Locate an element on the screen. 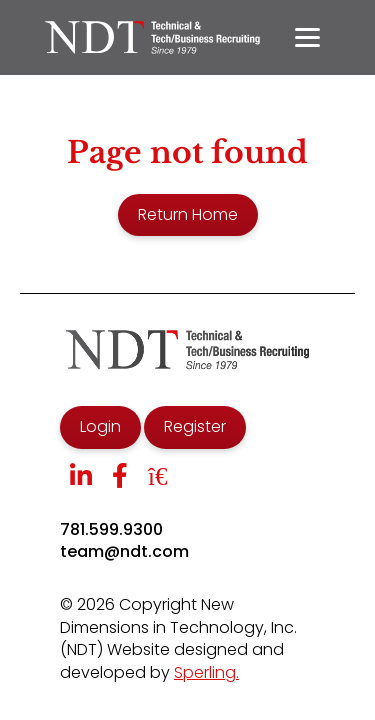 The image size is (375, 720). team@ndt.com is located at coordinates (124, 552).